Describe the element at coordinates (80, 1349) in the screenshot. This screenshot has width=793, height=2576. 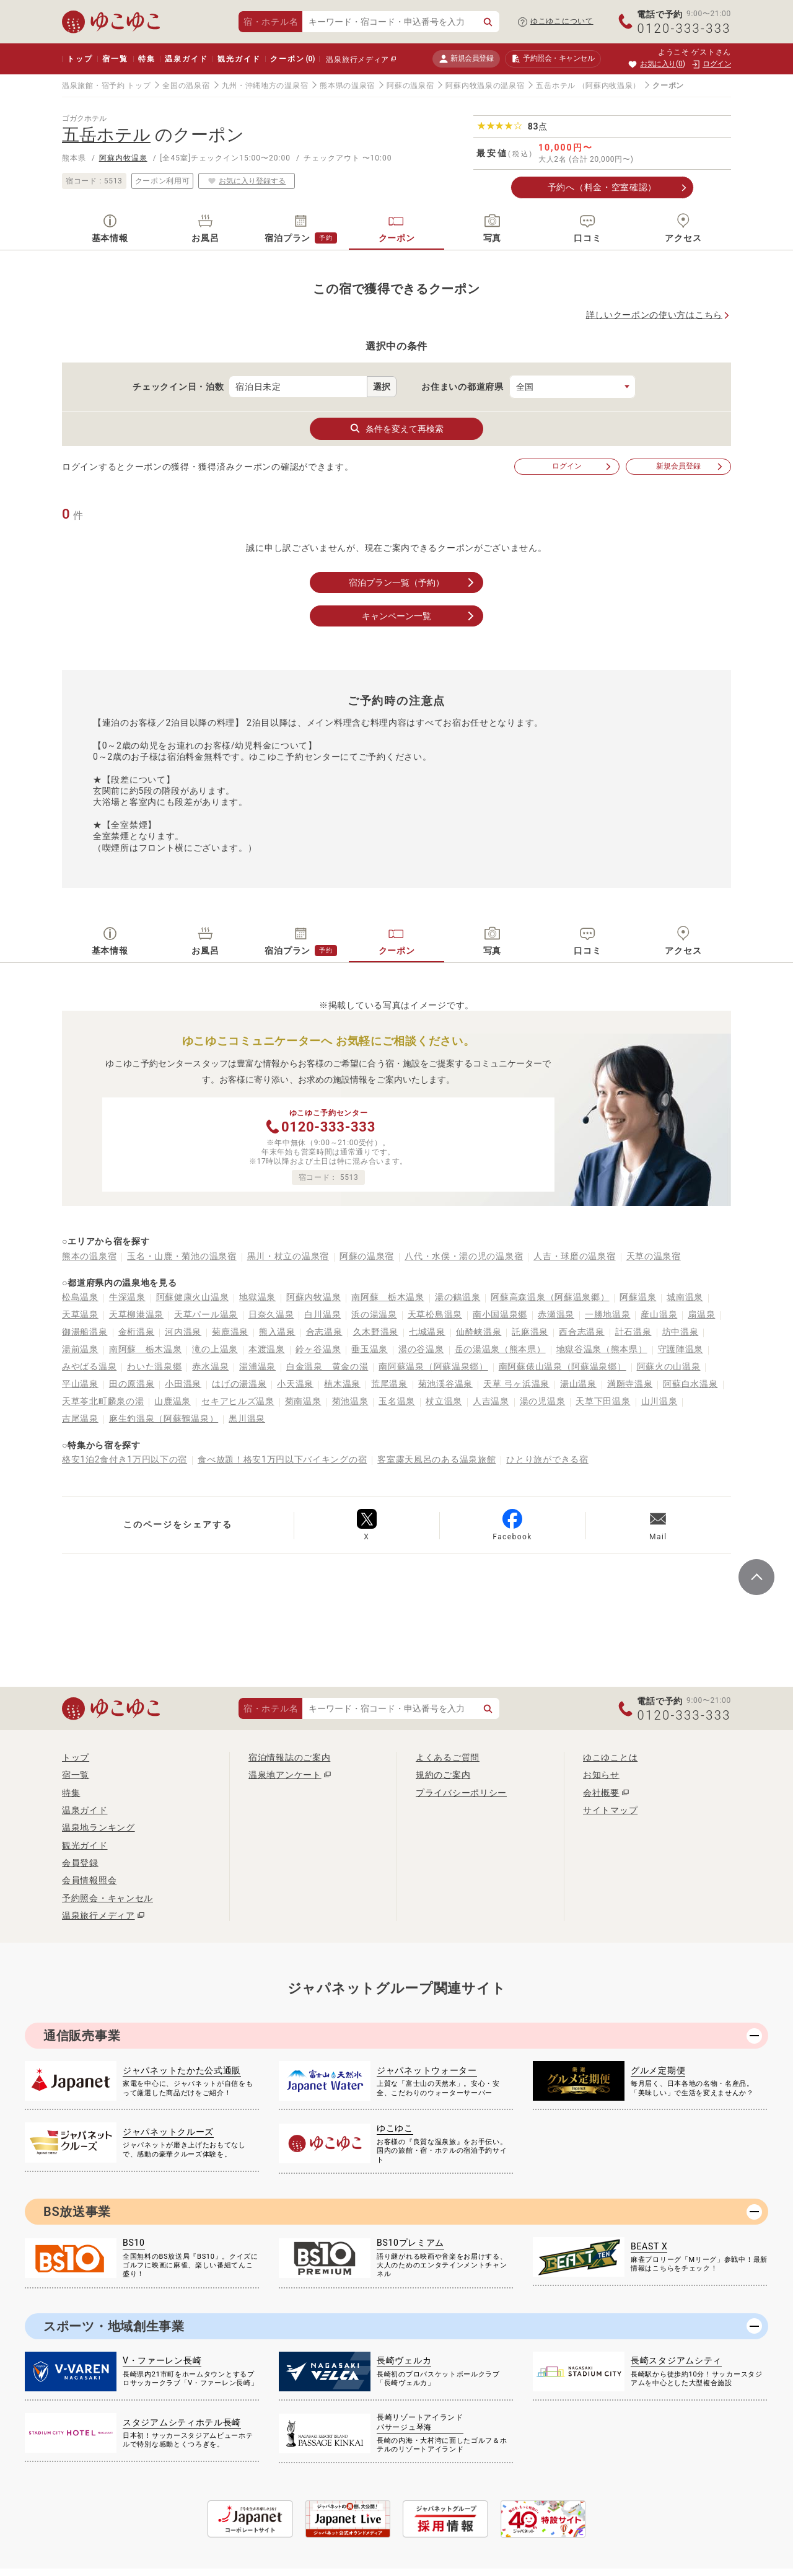
I see `湯前温泉` at that location.